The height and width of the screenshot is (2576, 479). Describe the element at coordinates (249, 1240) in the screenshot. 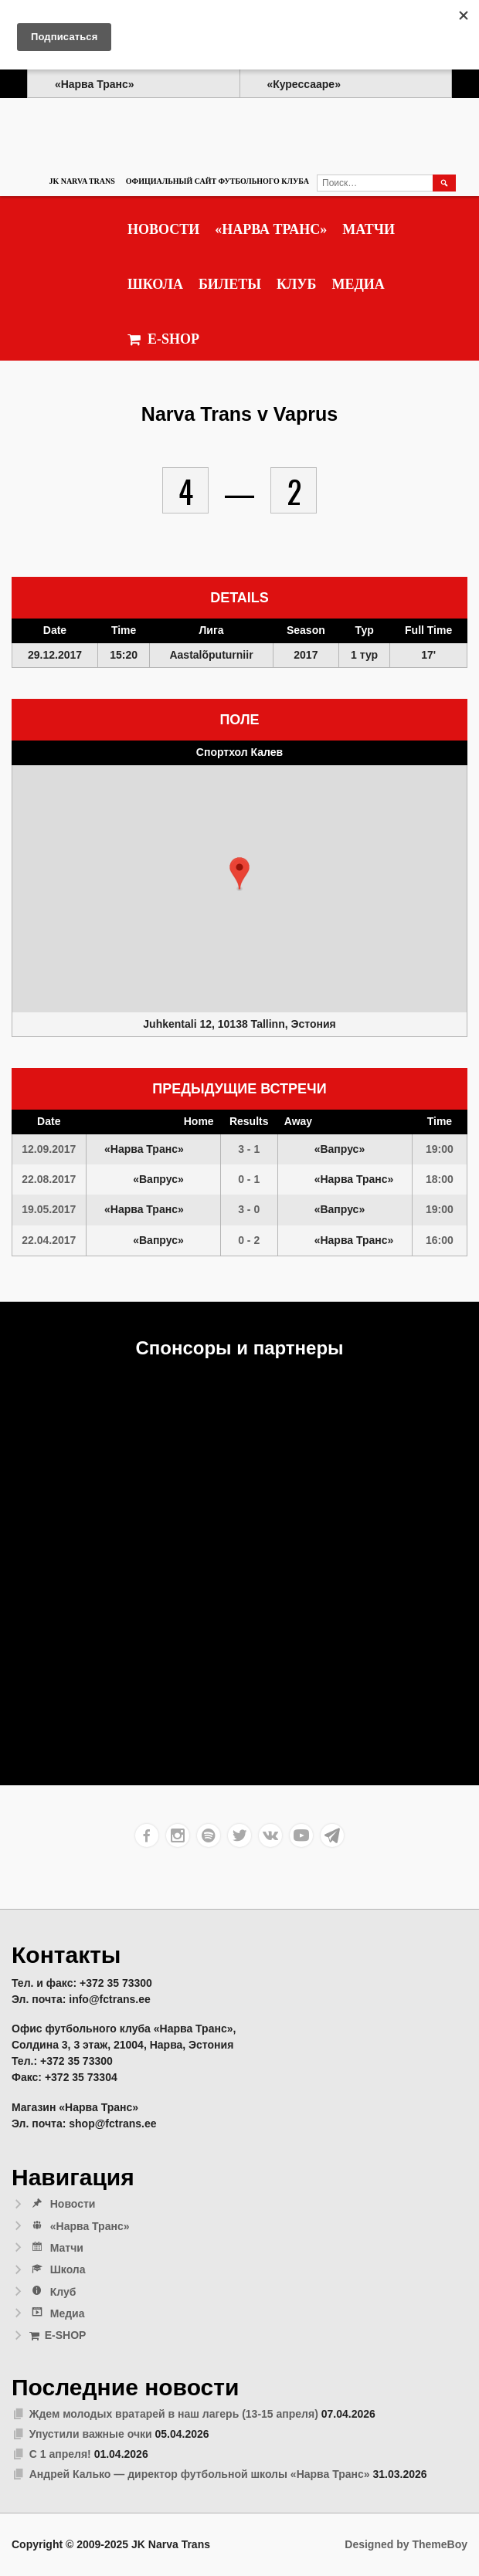

I see `0 - 2` at that location.